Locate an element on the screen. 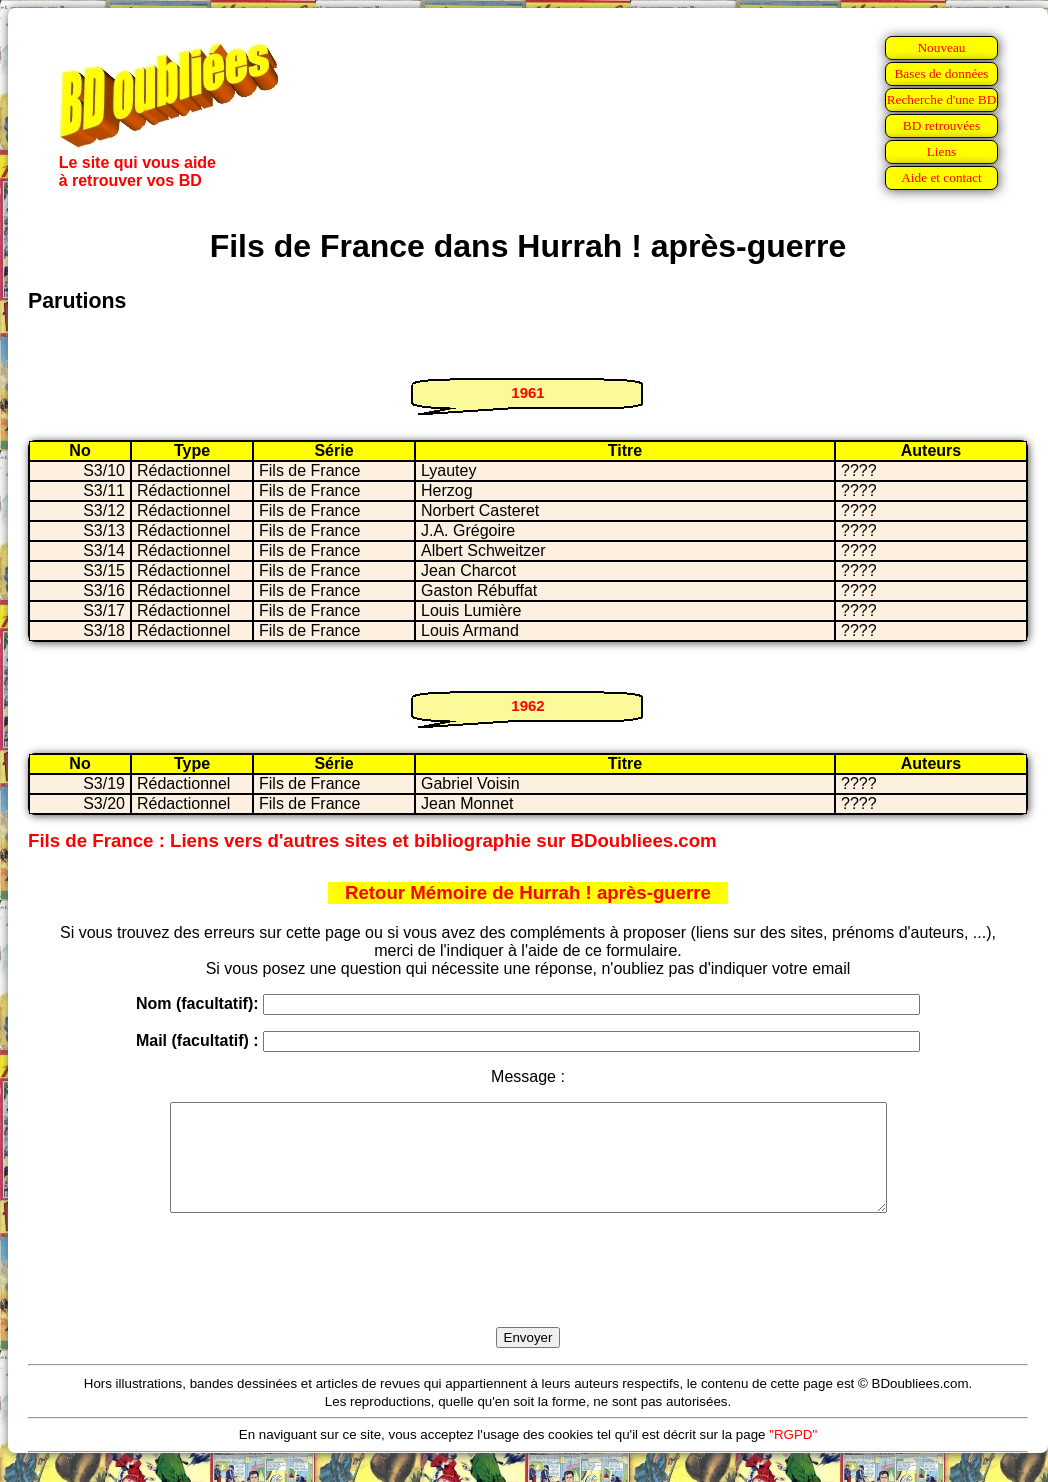  BD retrouvées is located at coordinates (941, 125).